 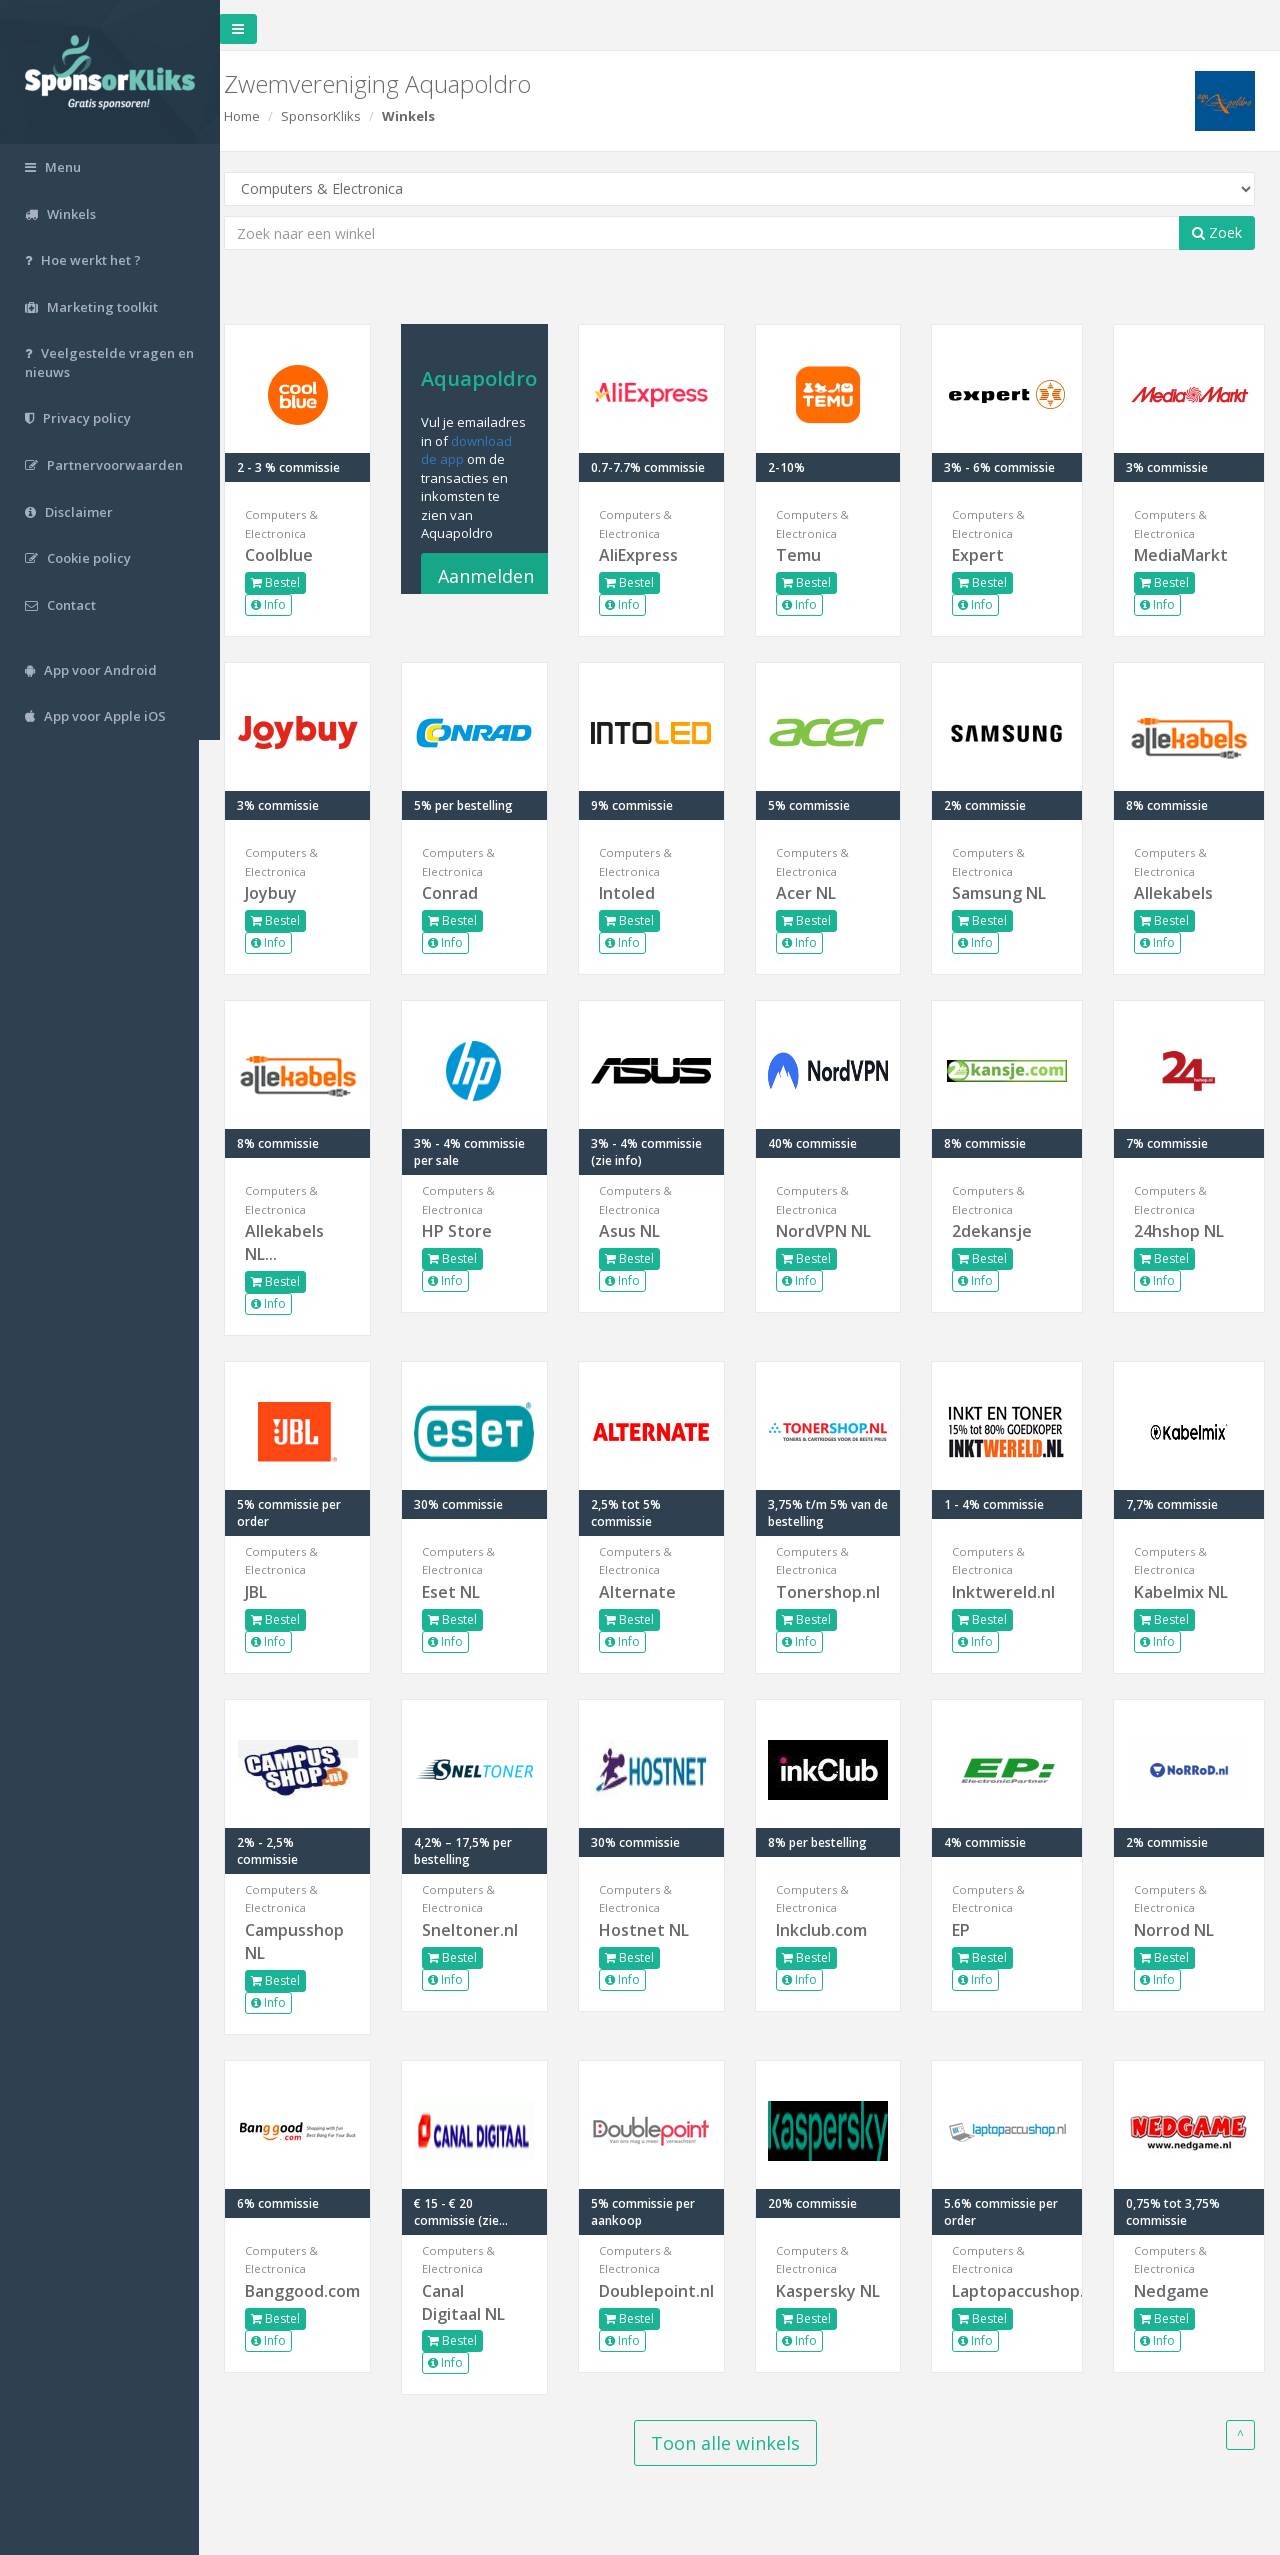 What do you see at coordinates (826, 2302) in the screenshot?
I see `Kaspersky NL` at bounding box center [826, 2302].